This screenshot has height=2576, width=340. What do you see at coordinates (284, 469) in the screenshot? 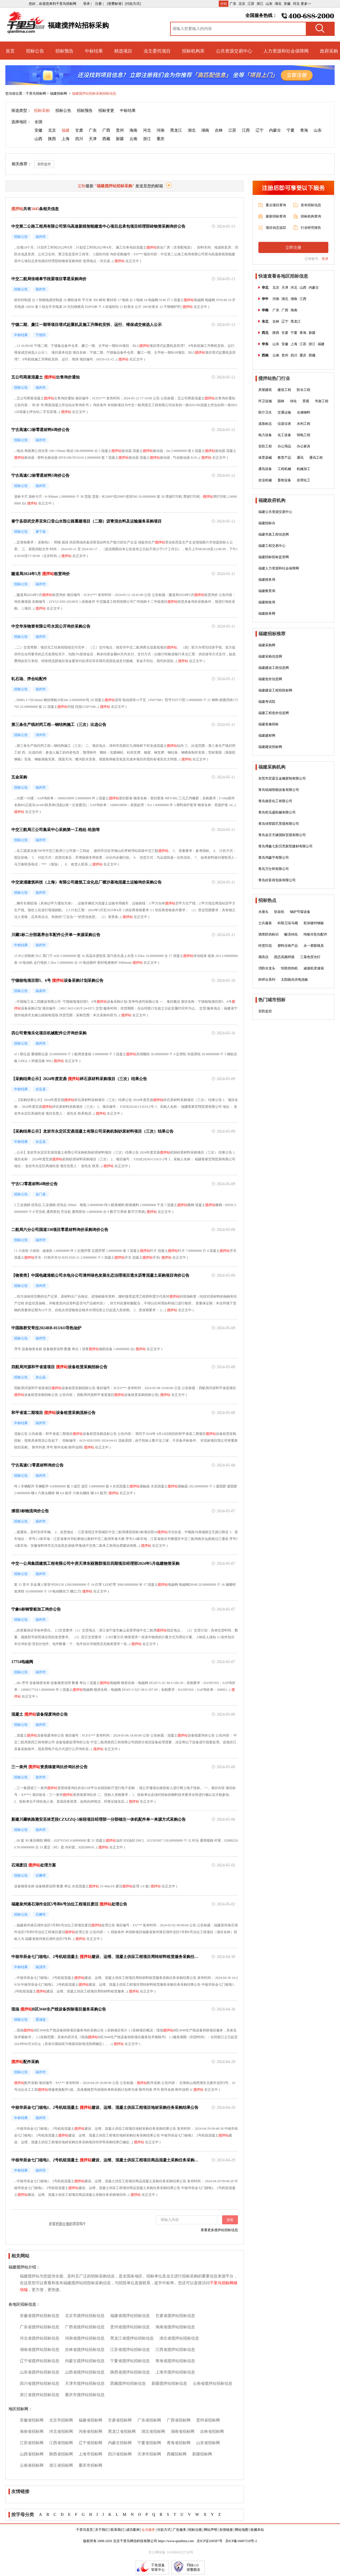
I see `工程机械` at bounding box center [284, 469].